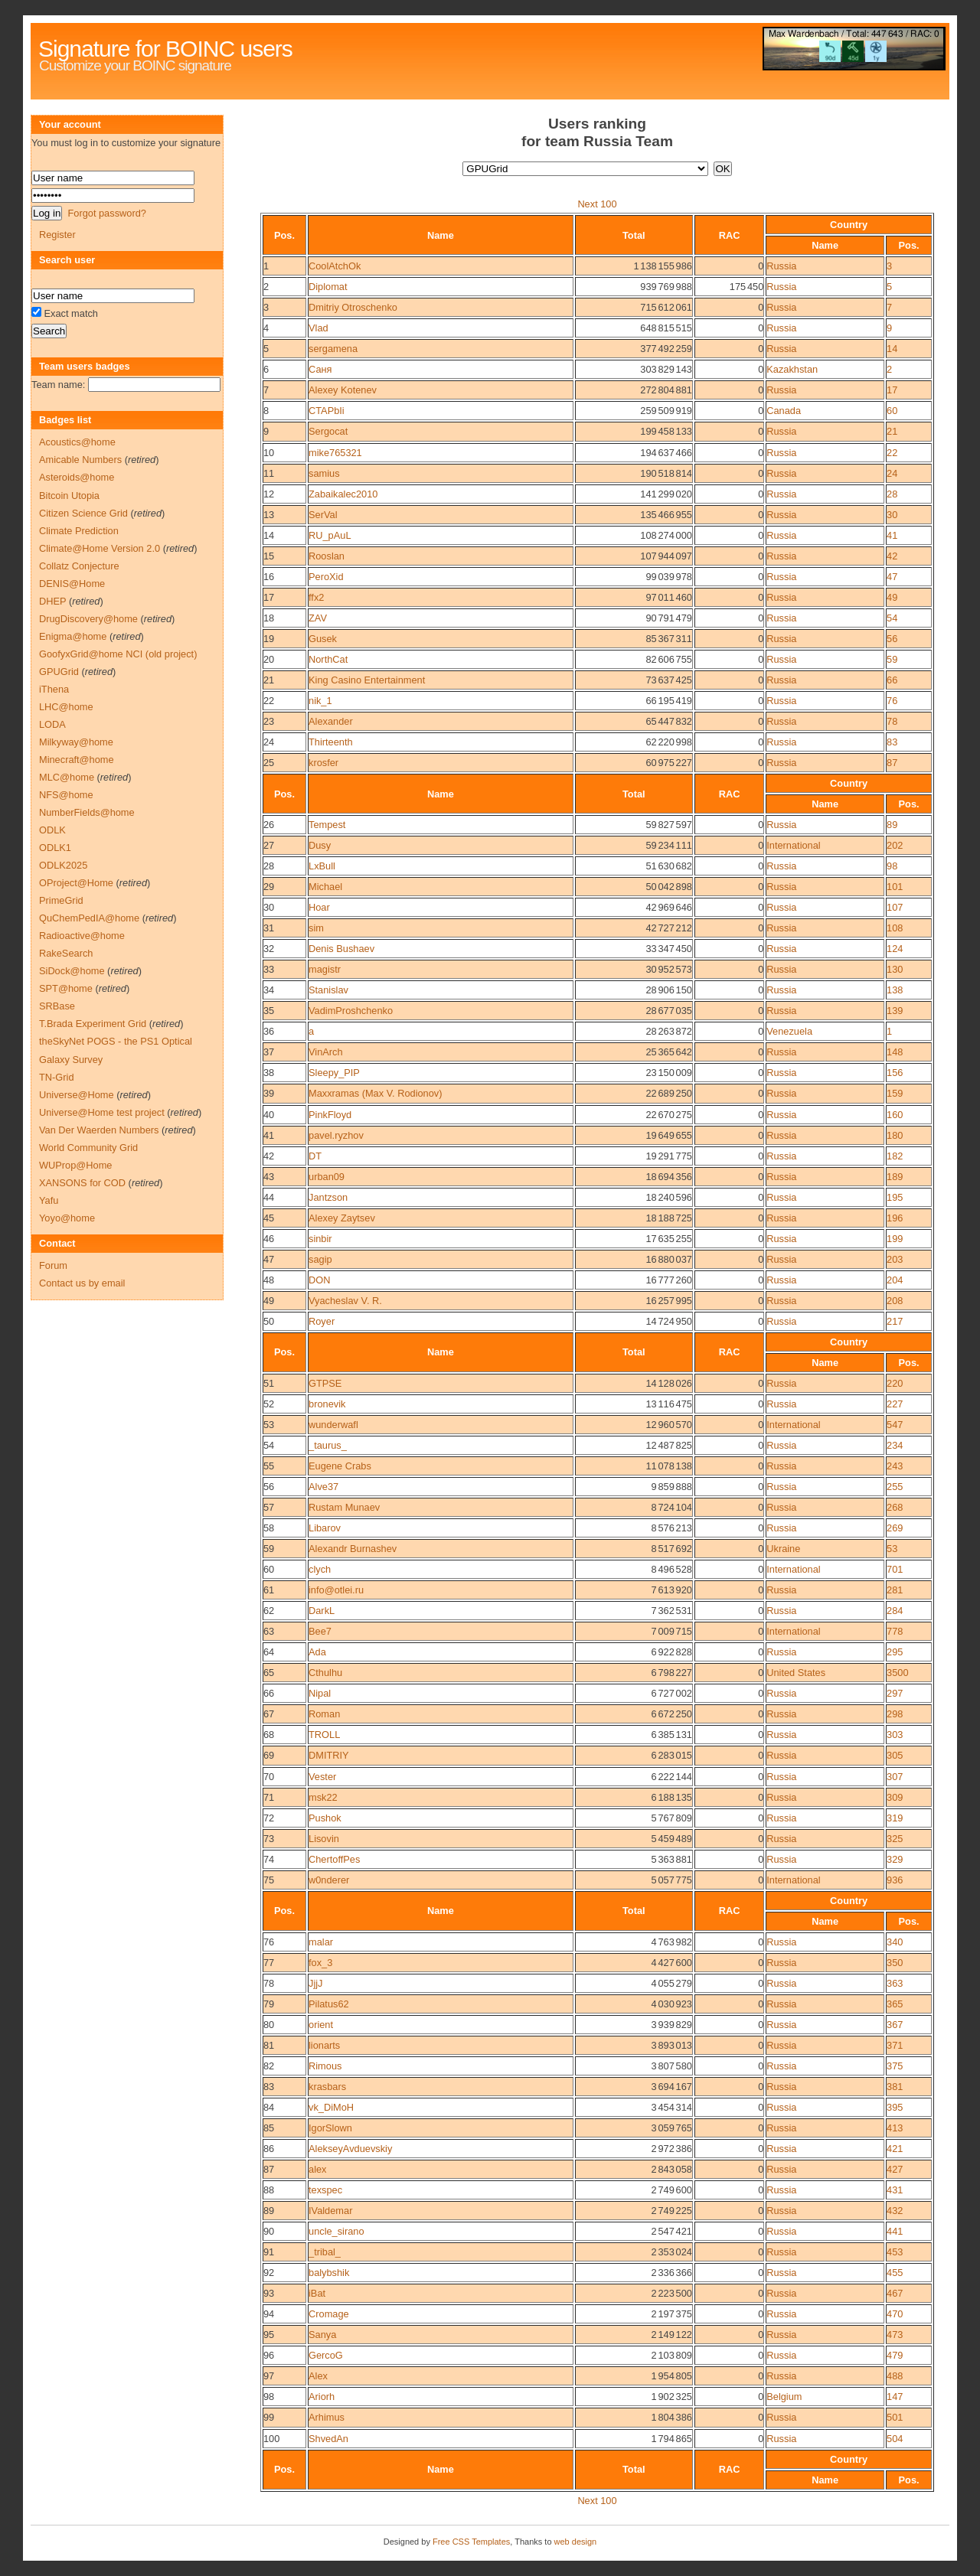 This screenshot has width=980, height=2576. Describe the element at coordinates (895, 1052) in the screenshot. I see `148` at that location.